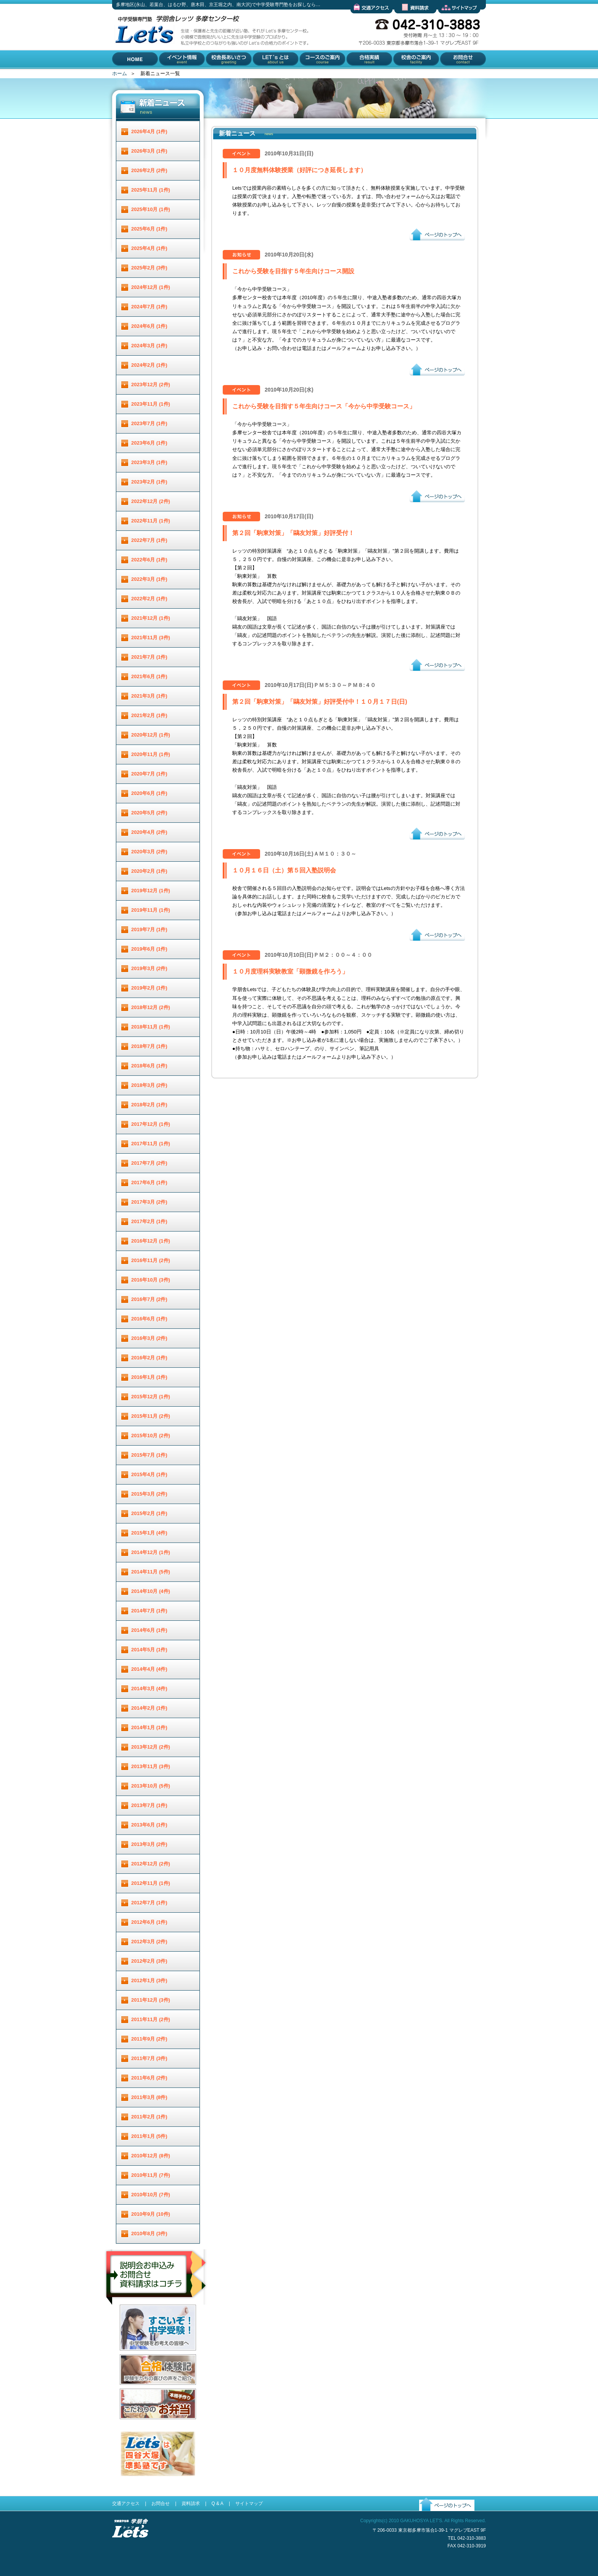  I want to click on 2014年7月 (1件), so click(149, 1611).